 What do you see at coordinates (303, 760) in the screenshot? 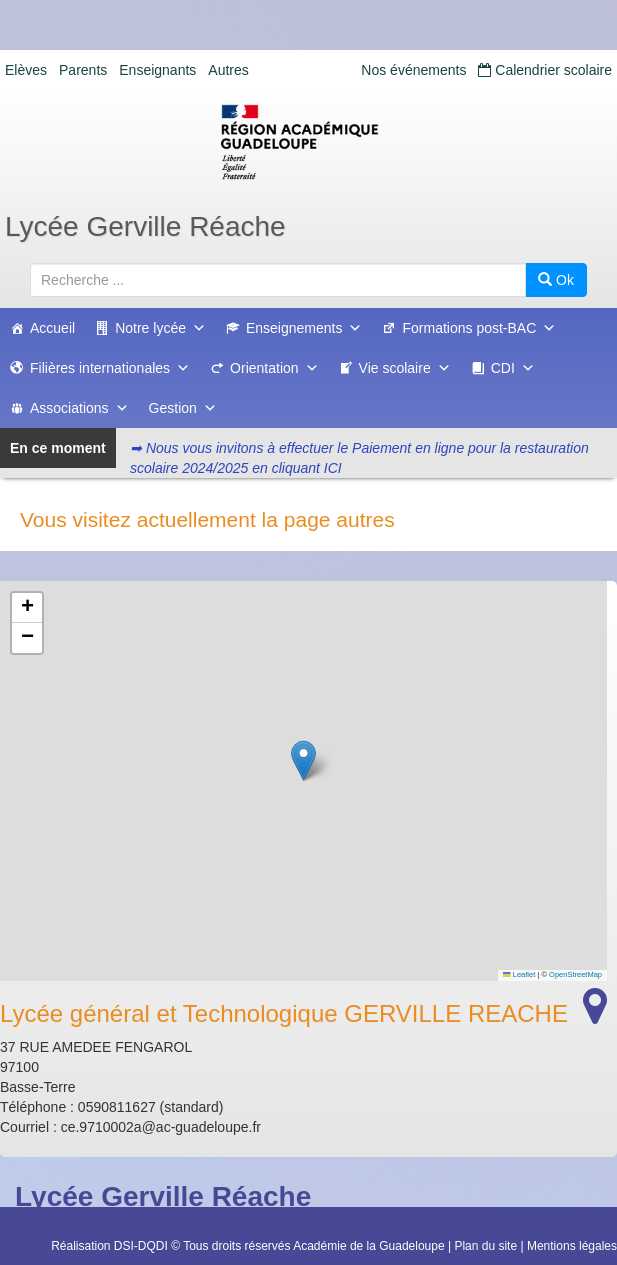
I see `[button]` at bounding box center [303, 760].